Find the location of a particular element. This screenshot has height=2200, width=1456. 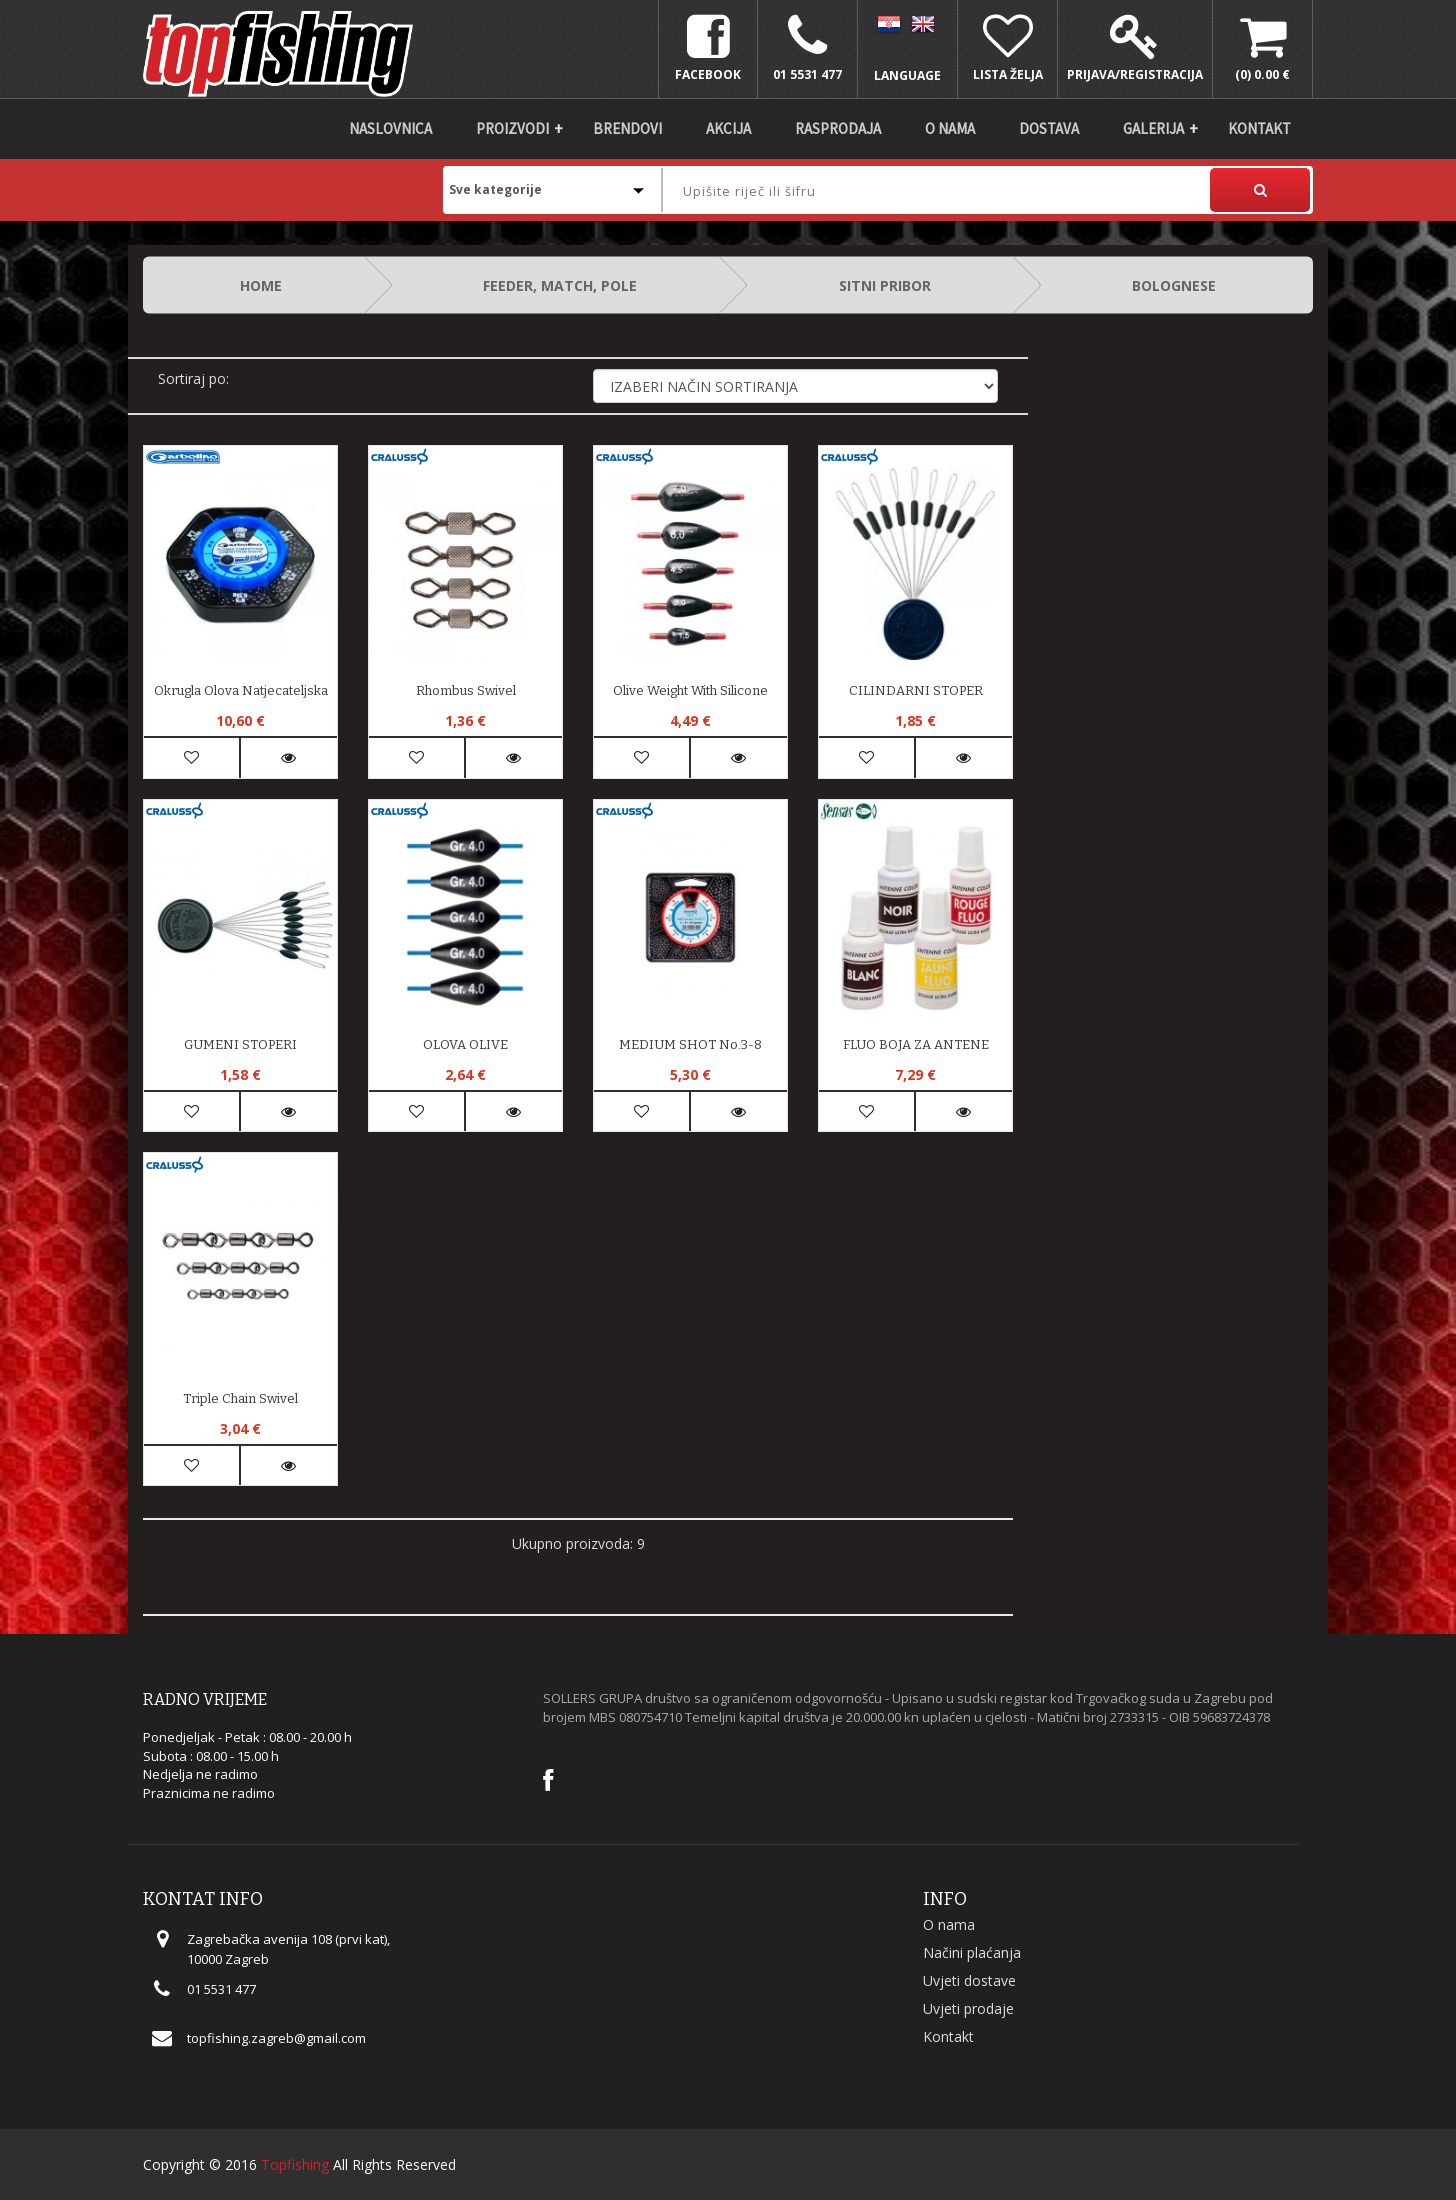

Naslovnica is located at coordinates (390, 128).